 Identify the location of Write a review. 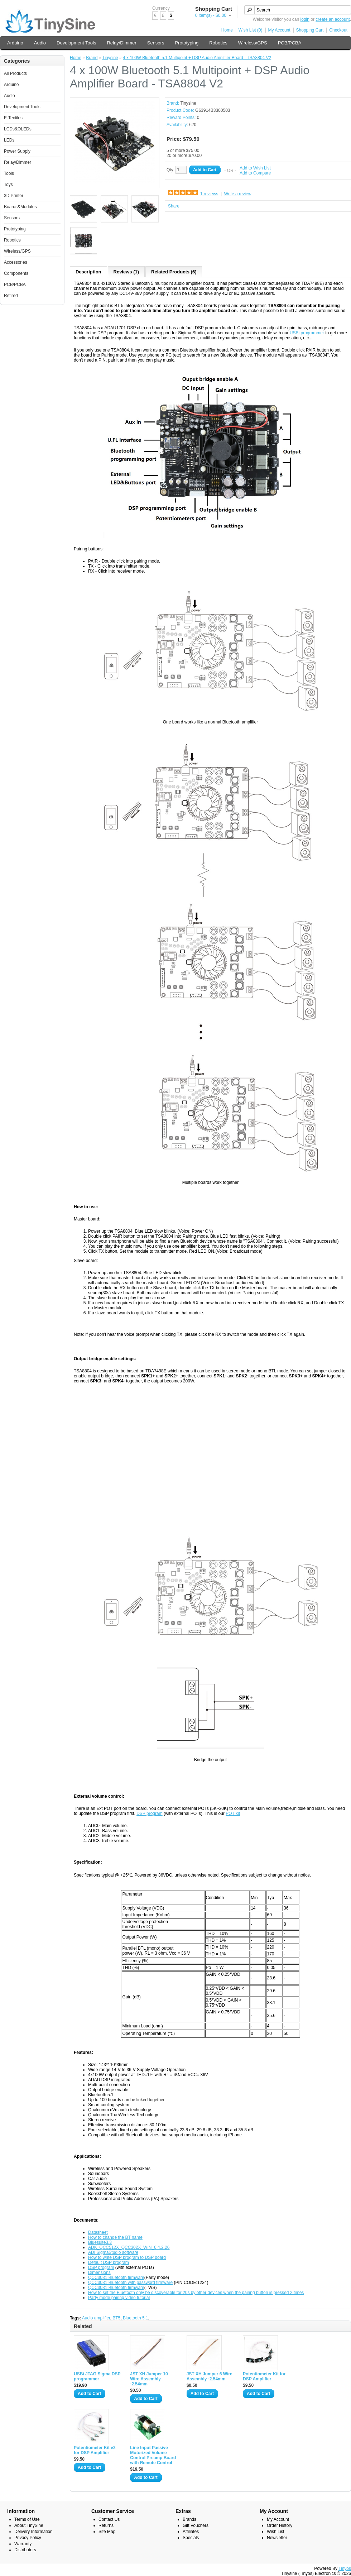
(237, 193).